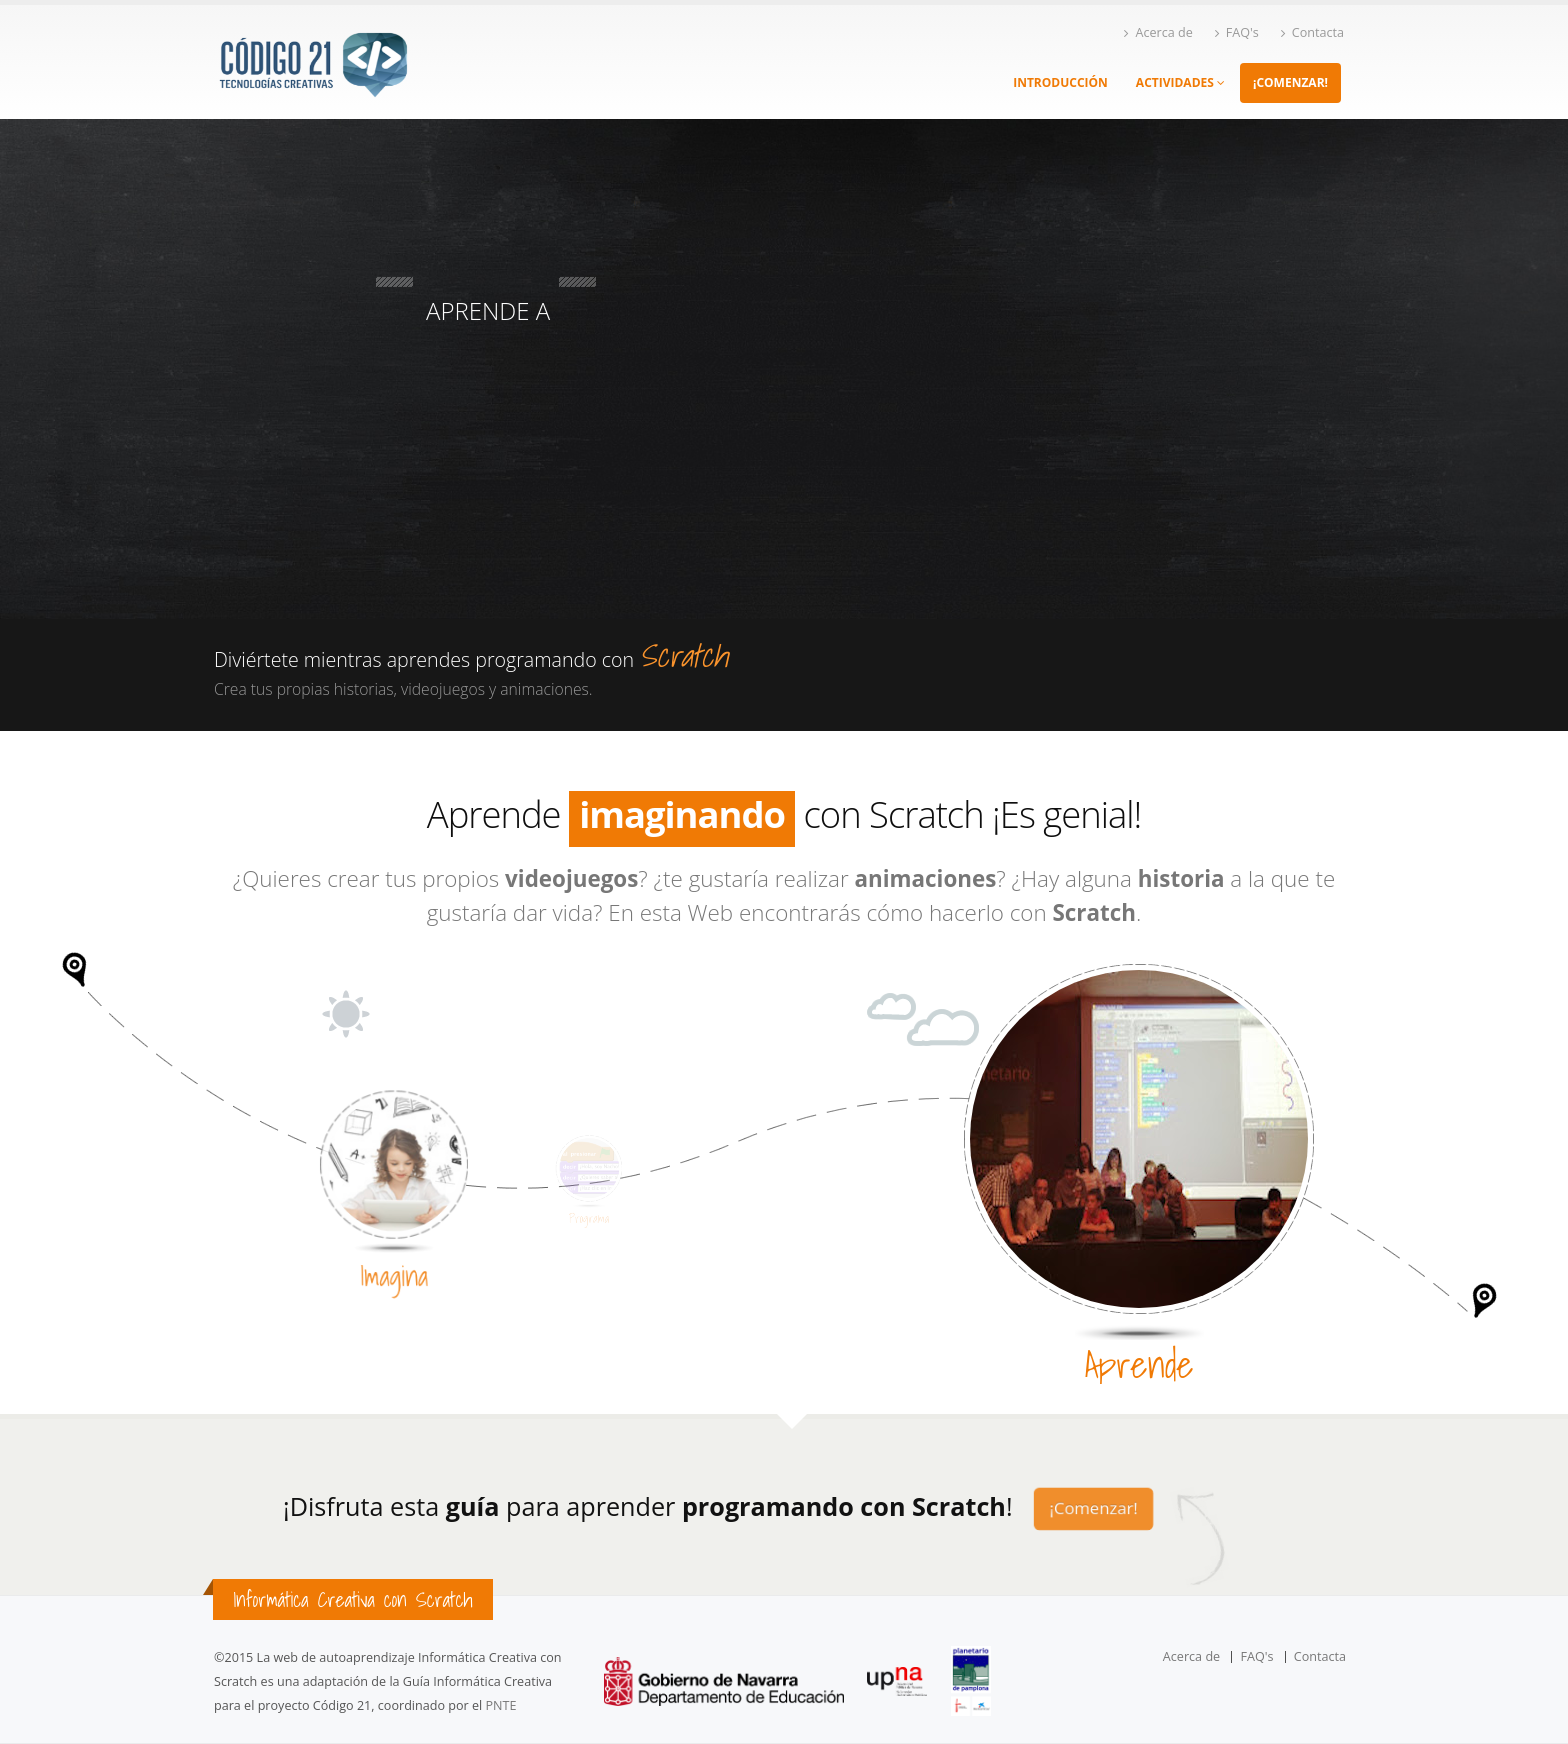 Image resolution: width=1568 pixels, height=1744 pixels. What do you see at coordinates (1180, 82) in the screenshot?
I see `ACTIVIDADES` at bounding box center [1180, 82].